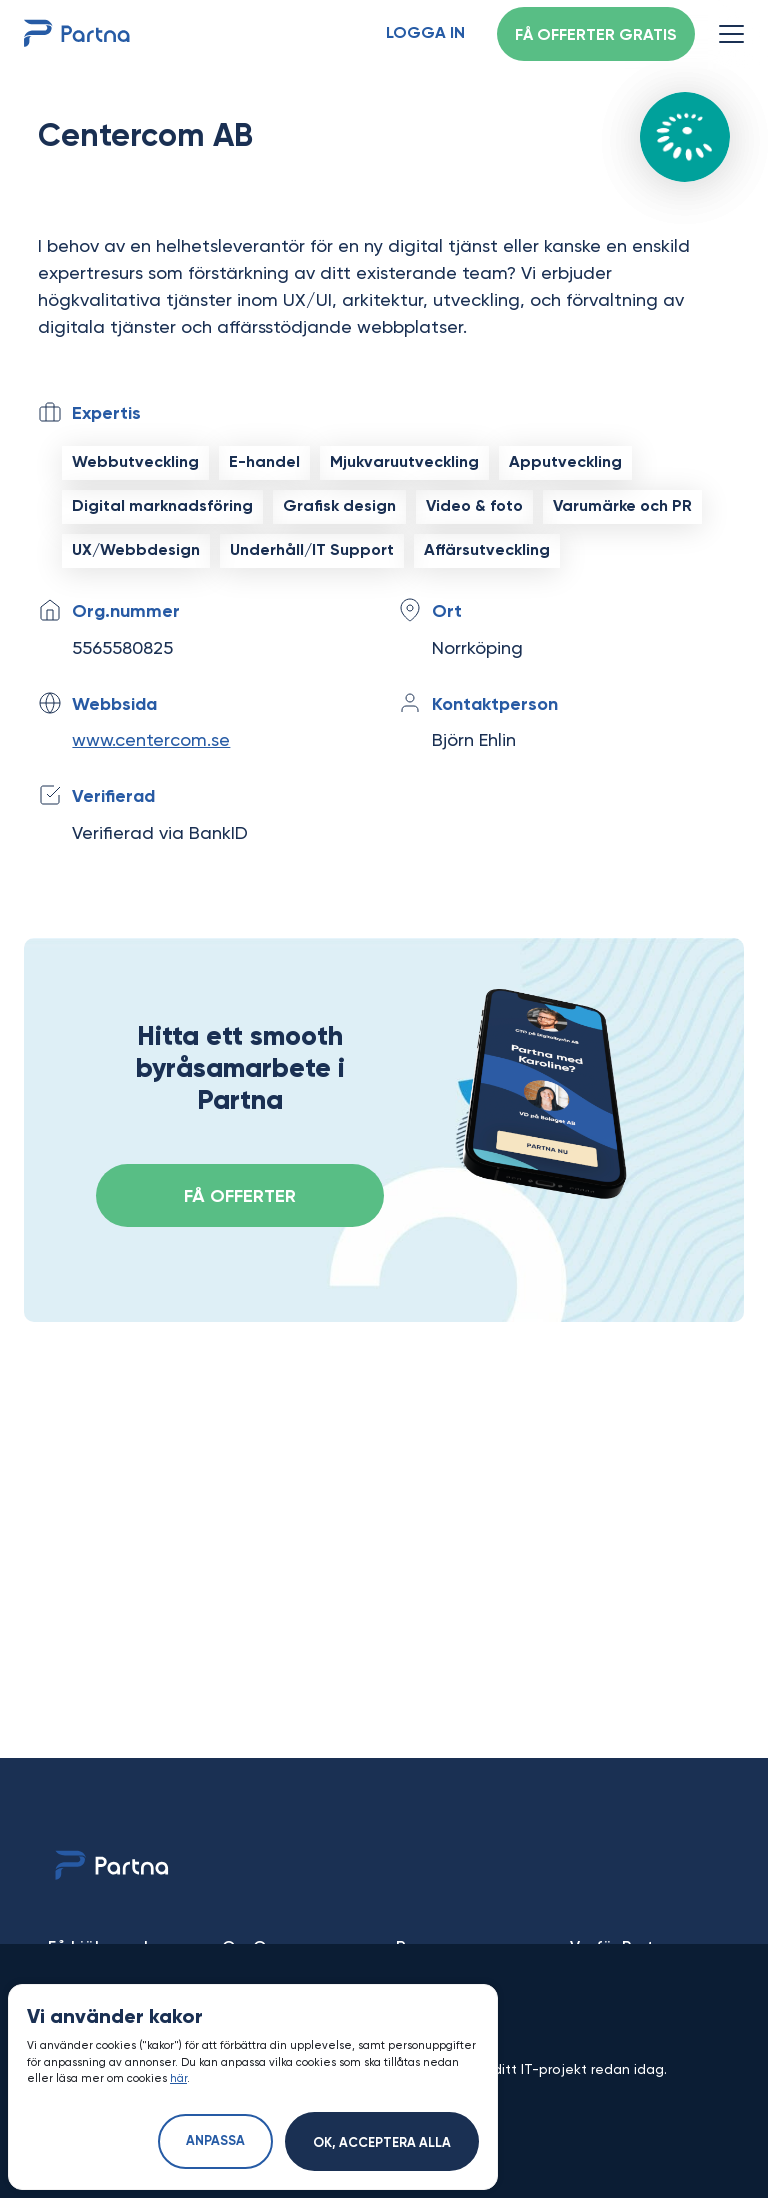  What do you see at coordinates (178, 2078) in the screenshot?
I see `här` at bounding box center [178, 2078].